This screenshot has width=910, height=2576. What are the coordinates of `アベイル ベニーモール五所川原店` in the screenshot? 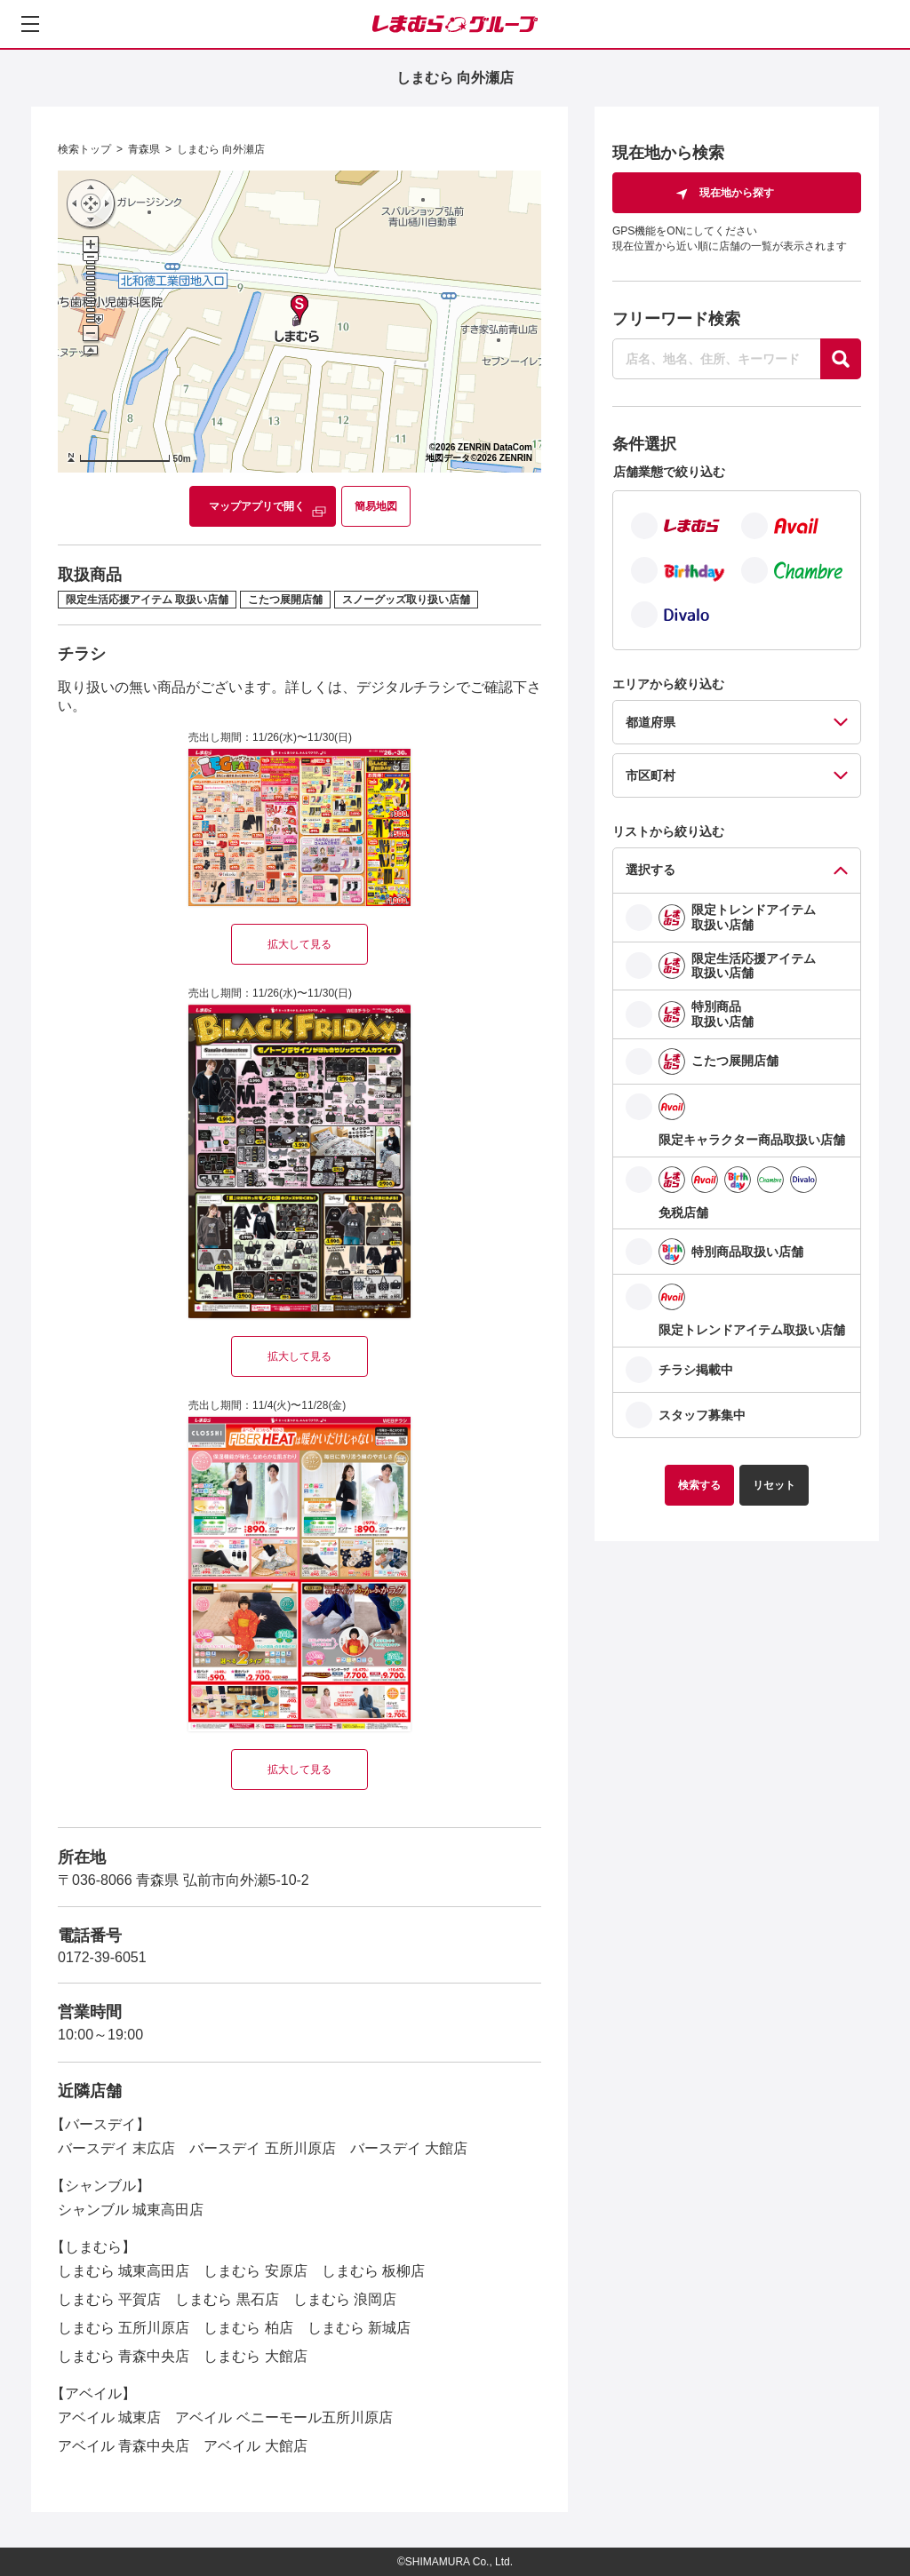 It's located at (283, 2417).